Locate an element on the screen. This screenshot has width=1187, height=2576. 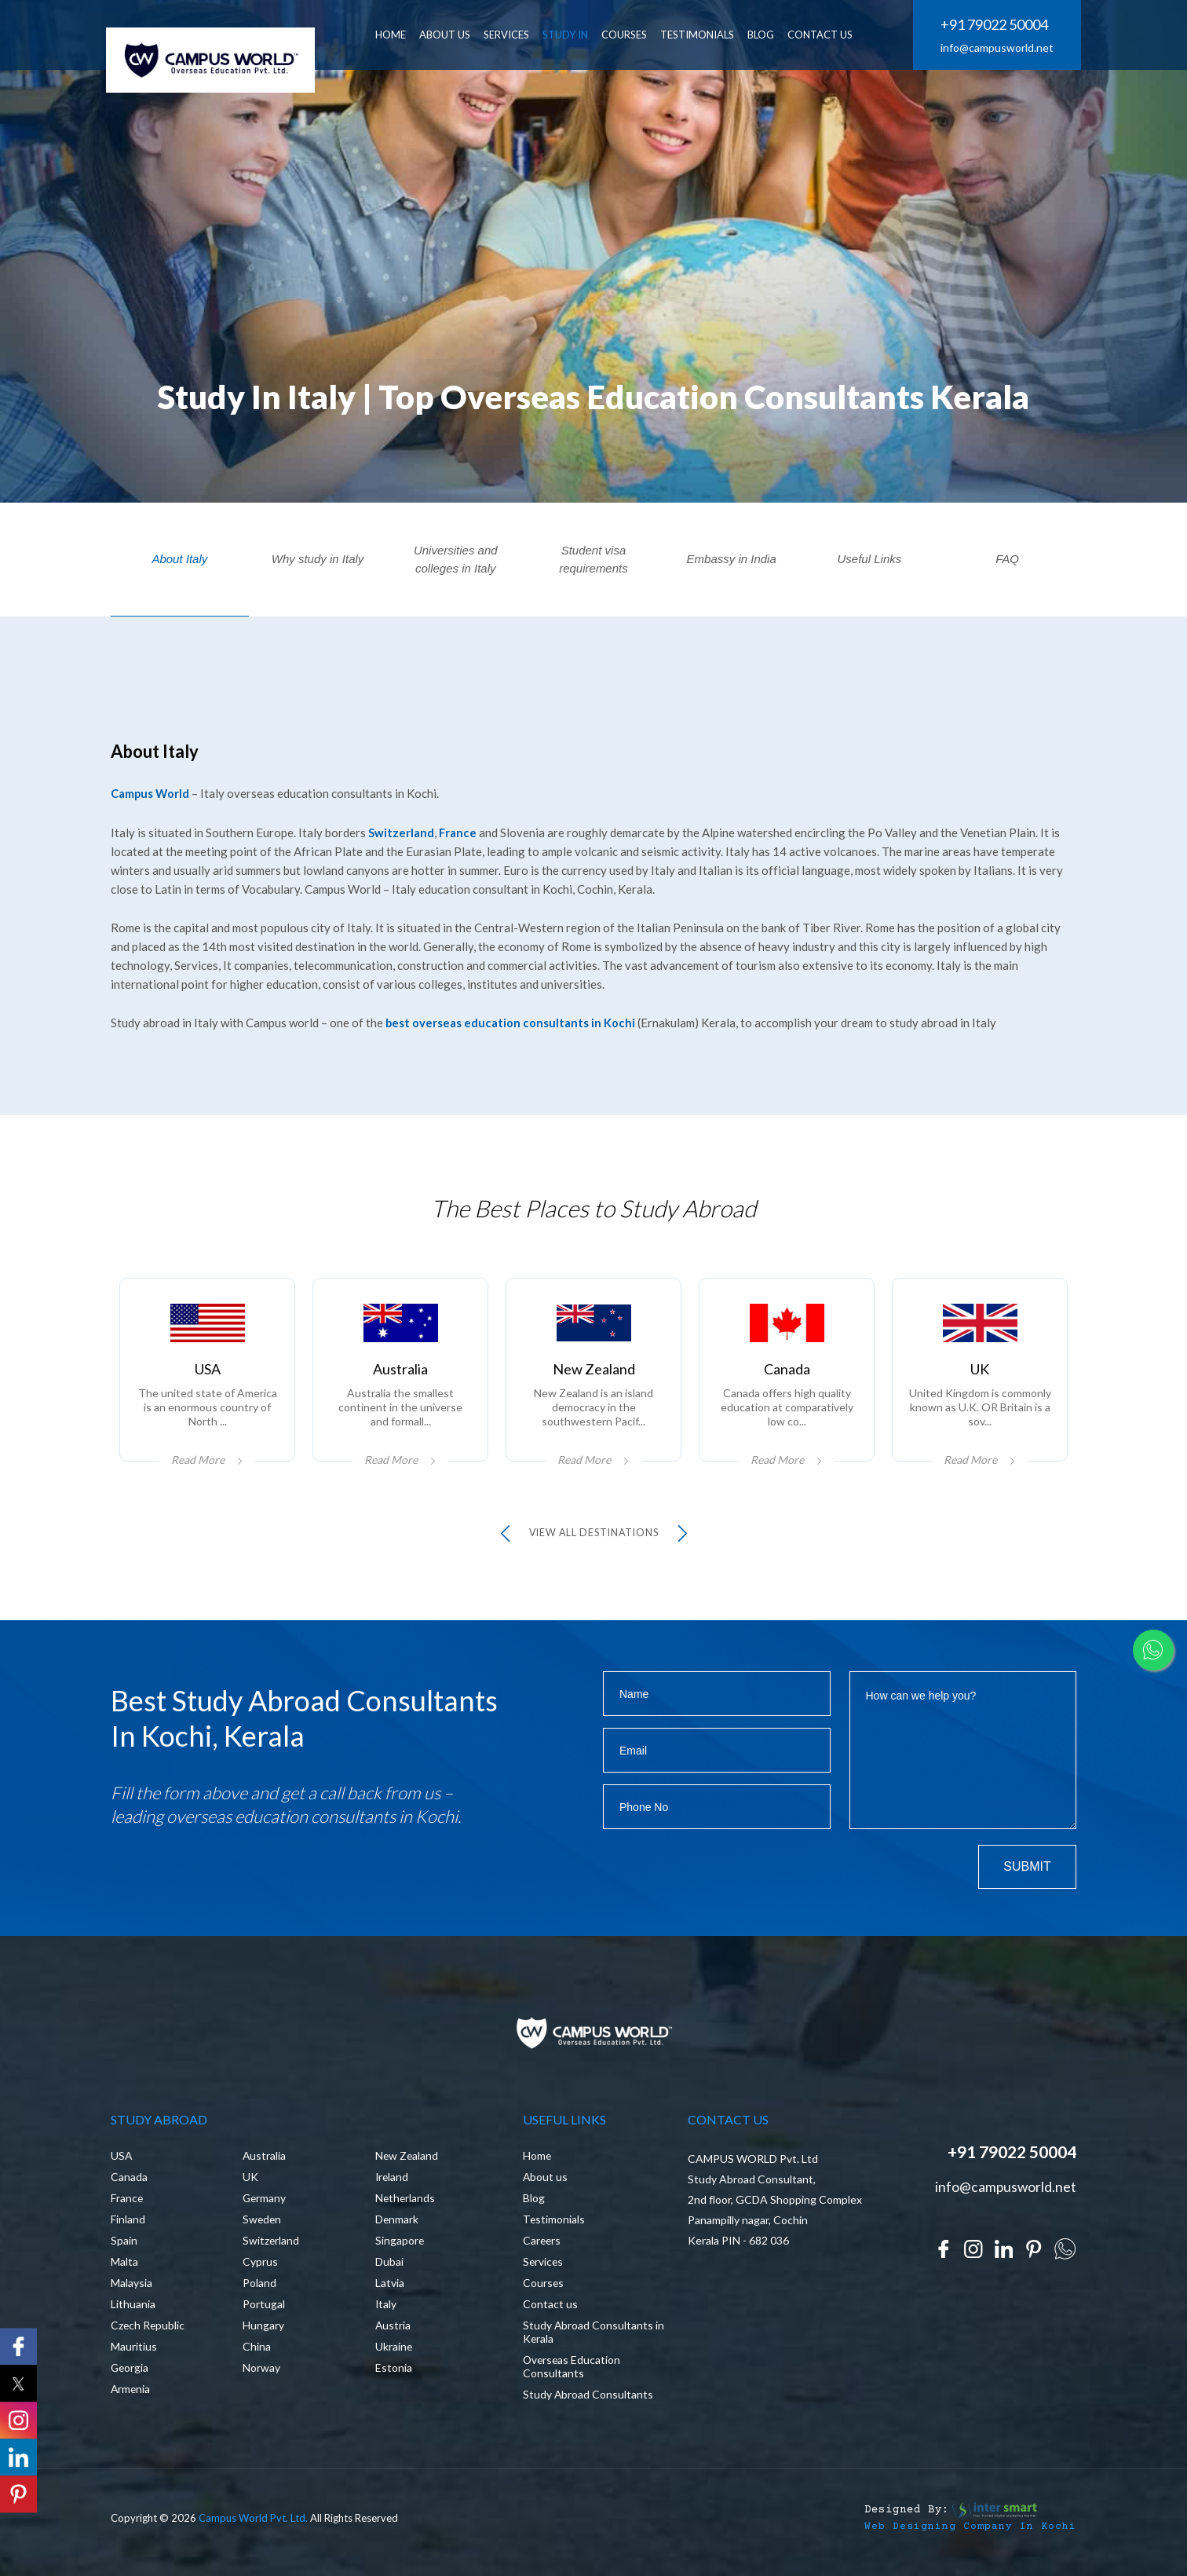
About Italy is located at coordinates (179, 558).